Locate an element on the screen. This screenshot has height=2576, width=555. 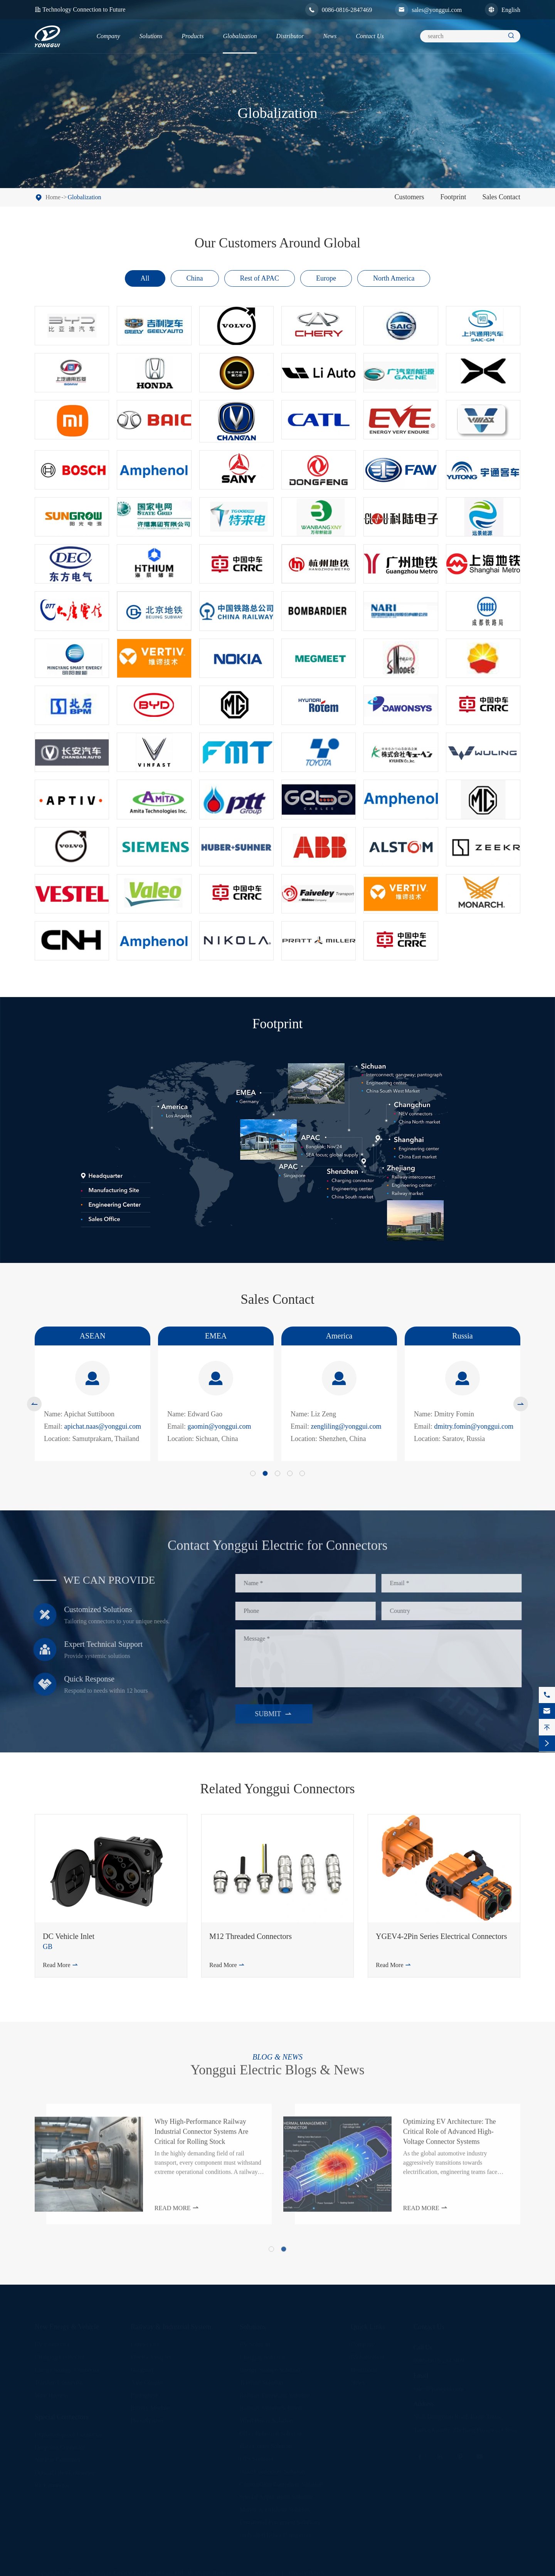
Solutions is located at coordinates (151, 36).